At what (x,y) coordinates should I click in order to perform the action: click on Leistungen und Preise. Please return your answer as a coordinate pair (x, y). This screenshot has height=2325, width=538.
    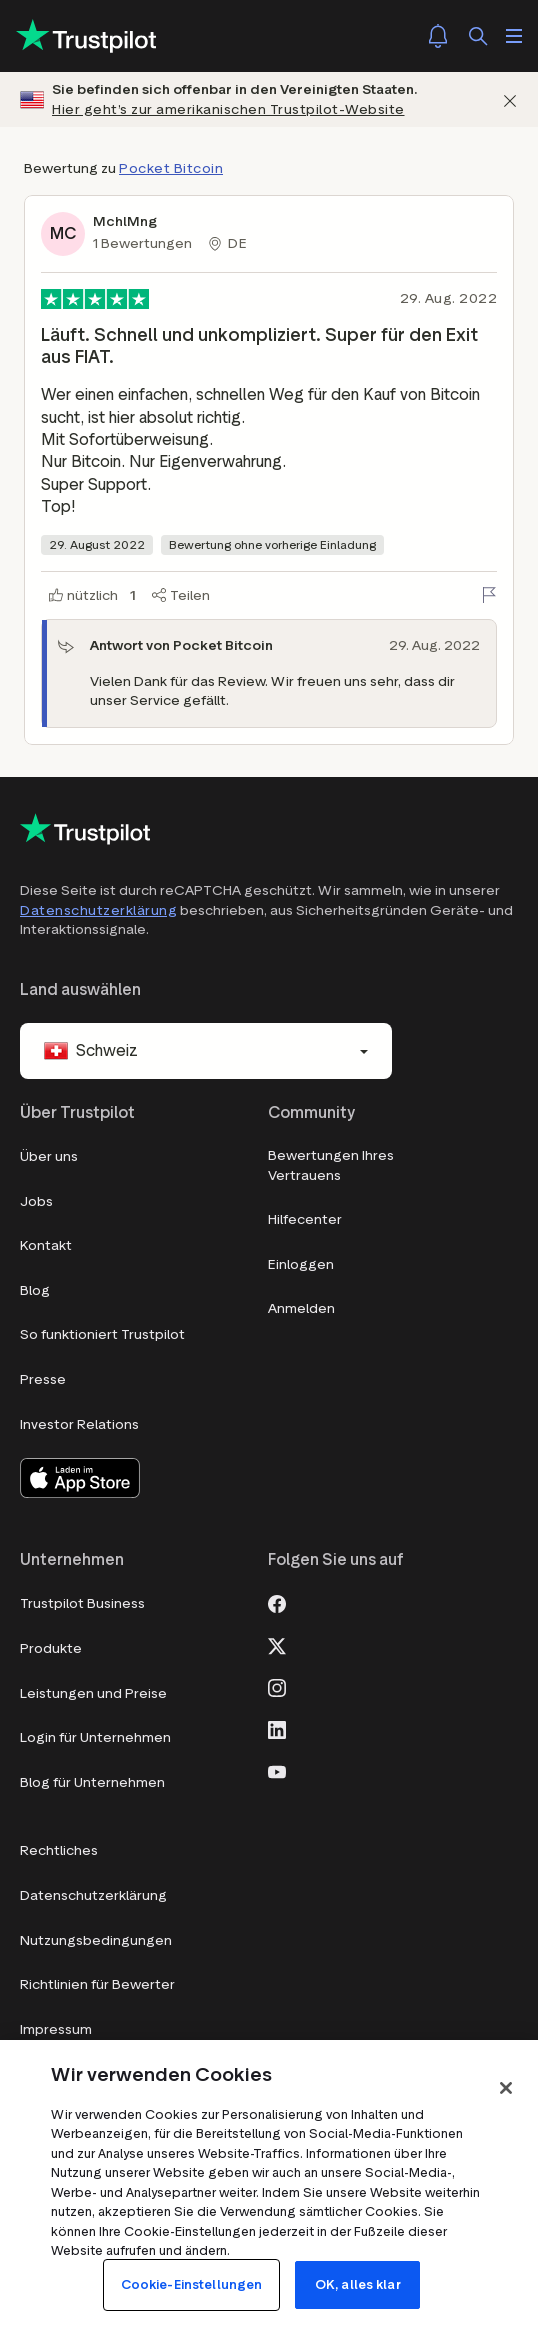
    Looking at the image, I should click on (93, 1693).